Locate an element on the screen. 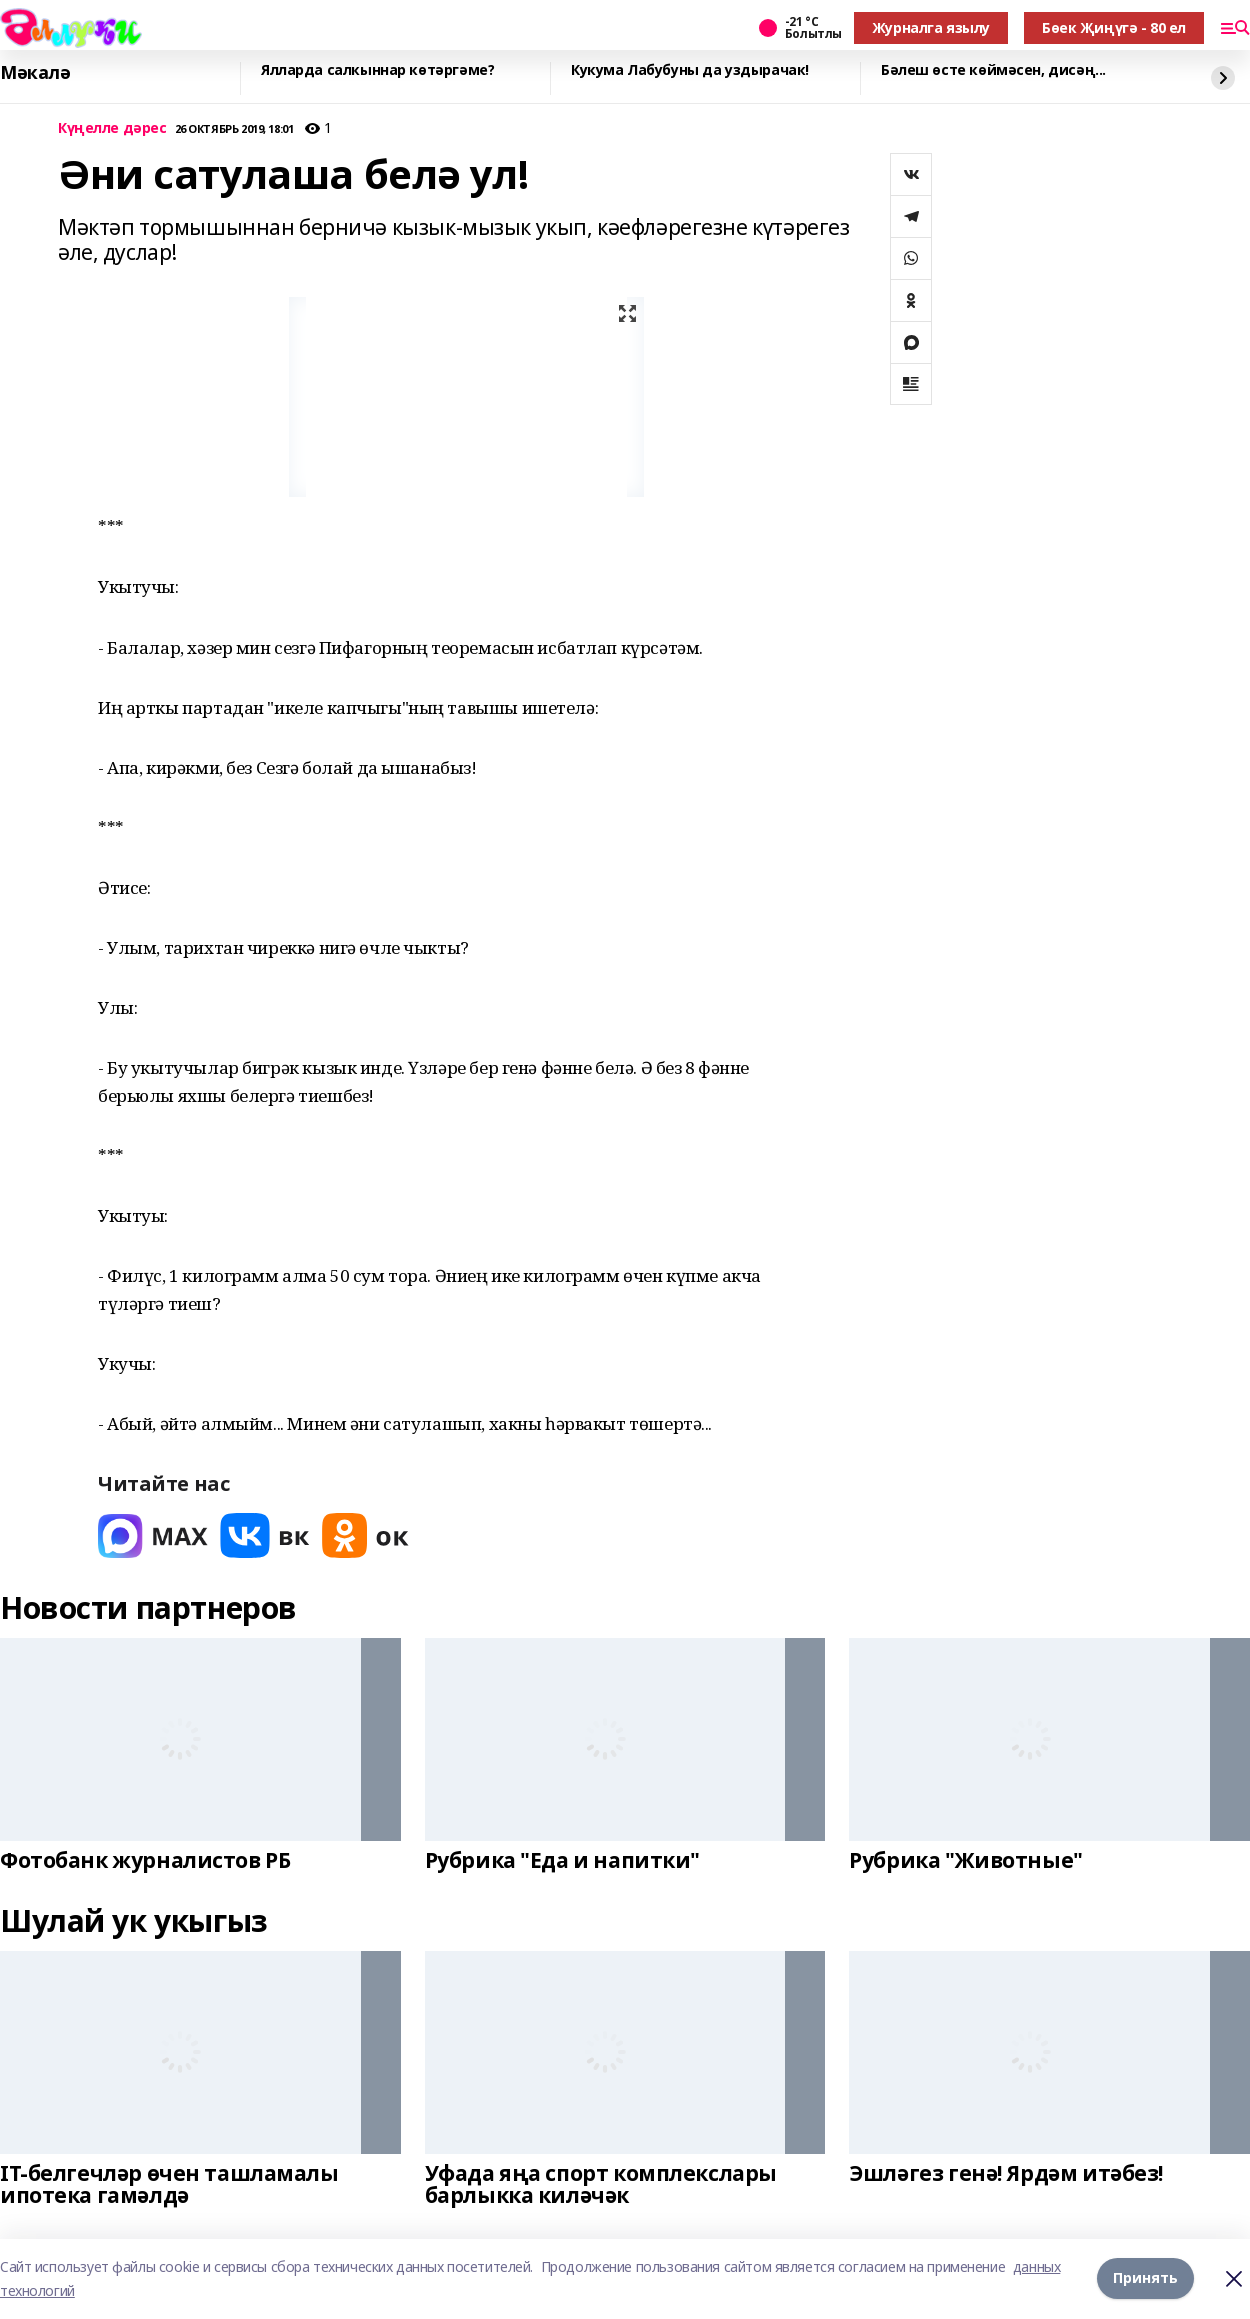  Кукума Лабубуны да уздырачак! is located at coordinates (690, 70).